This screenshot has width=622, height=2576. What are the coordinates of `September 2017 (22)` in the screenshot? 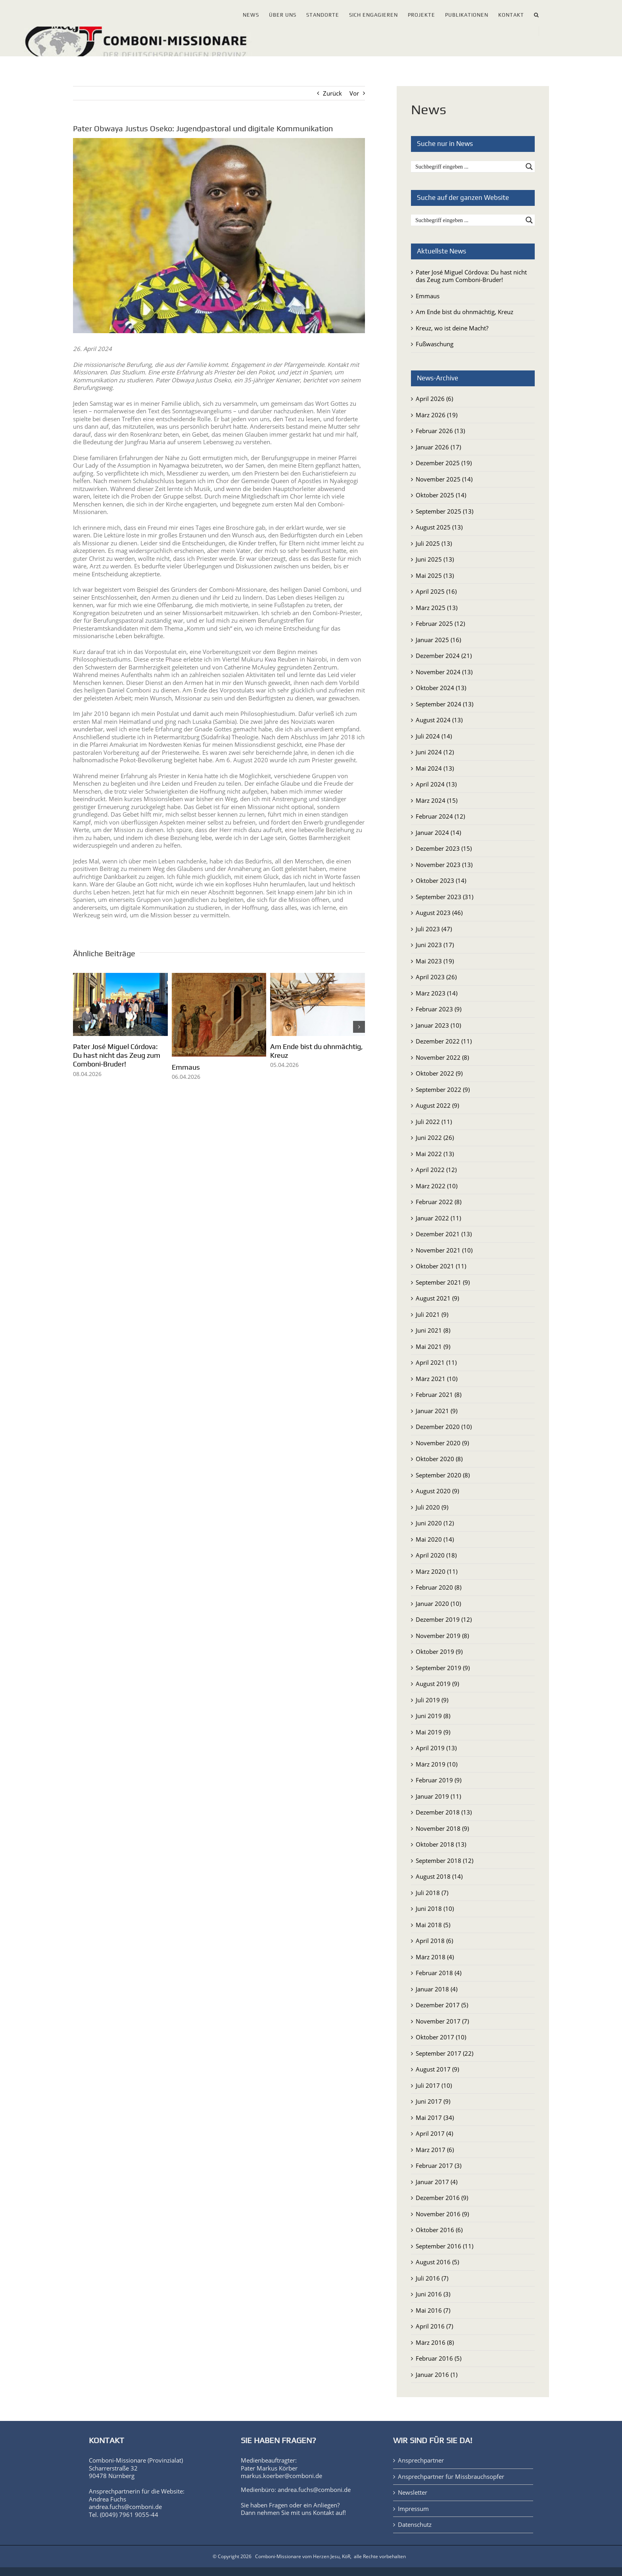 It's located at (444, 2053).